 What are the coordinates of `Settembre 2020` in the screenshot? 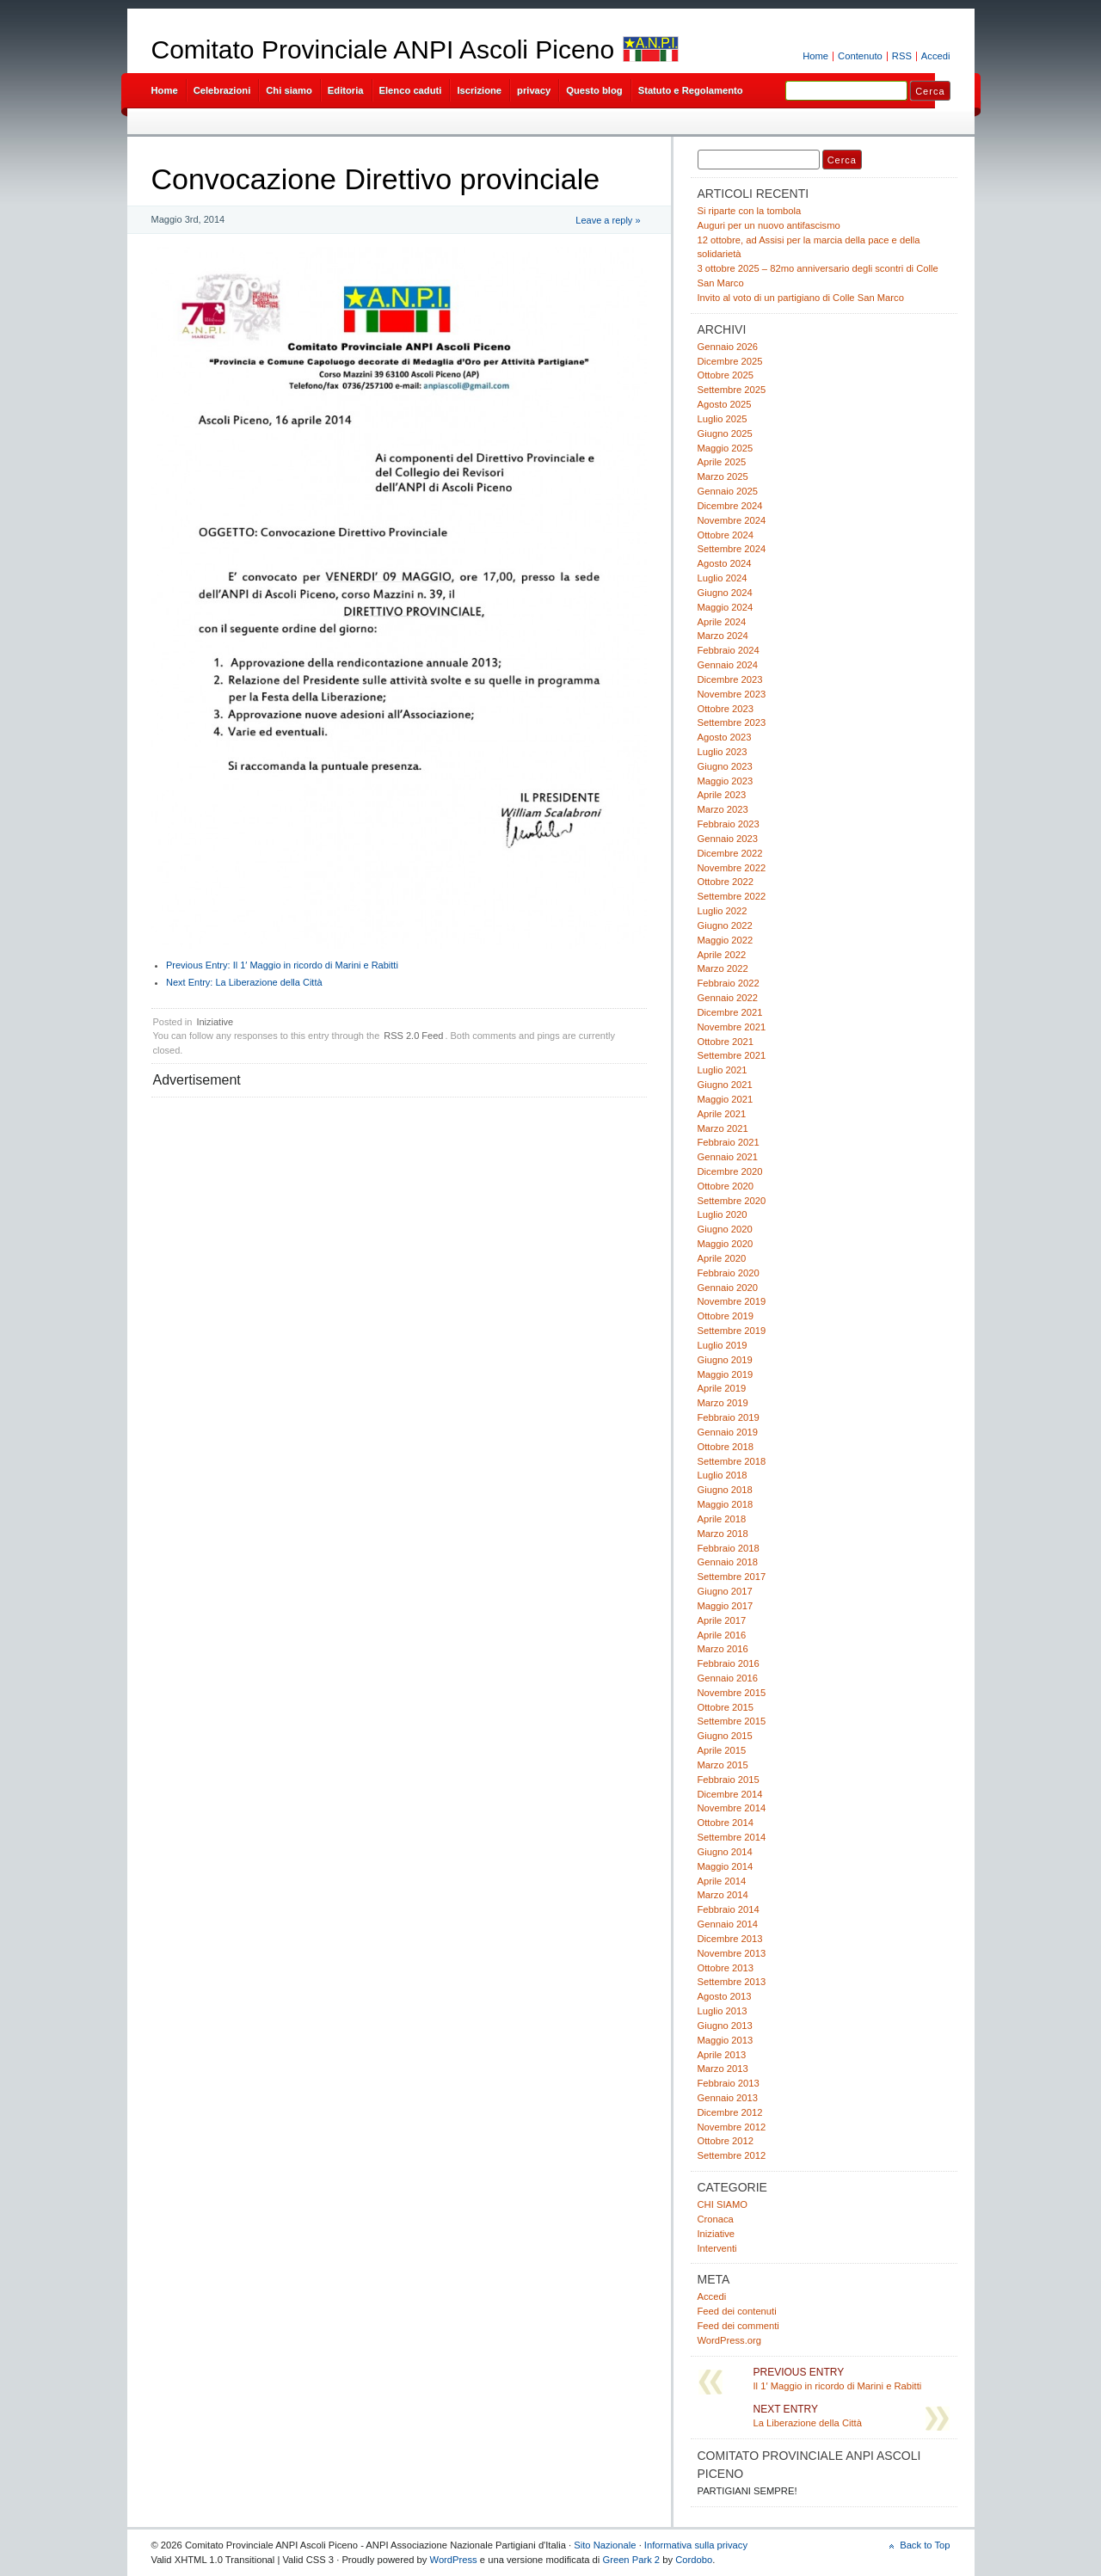 It's located at (732, 1201).